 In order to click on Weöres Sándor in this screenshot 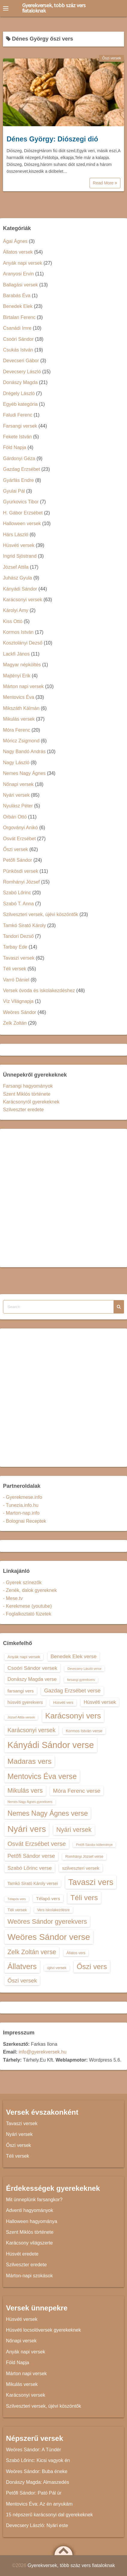, I will do `click(19, 1012)`.